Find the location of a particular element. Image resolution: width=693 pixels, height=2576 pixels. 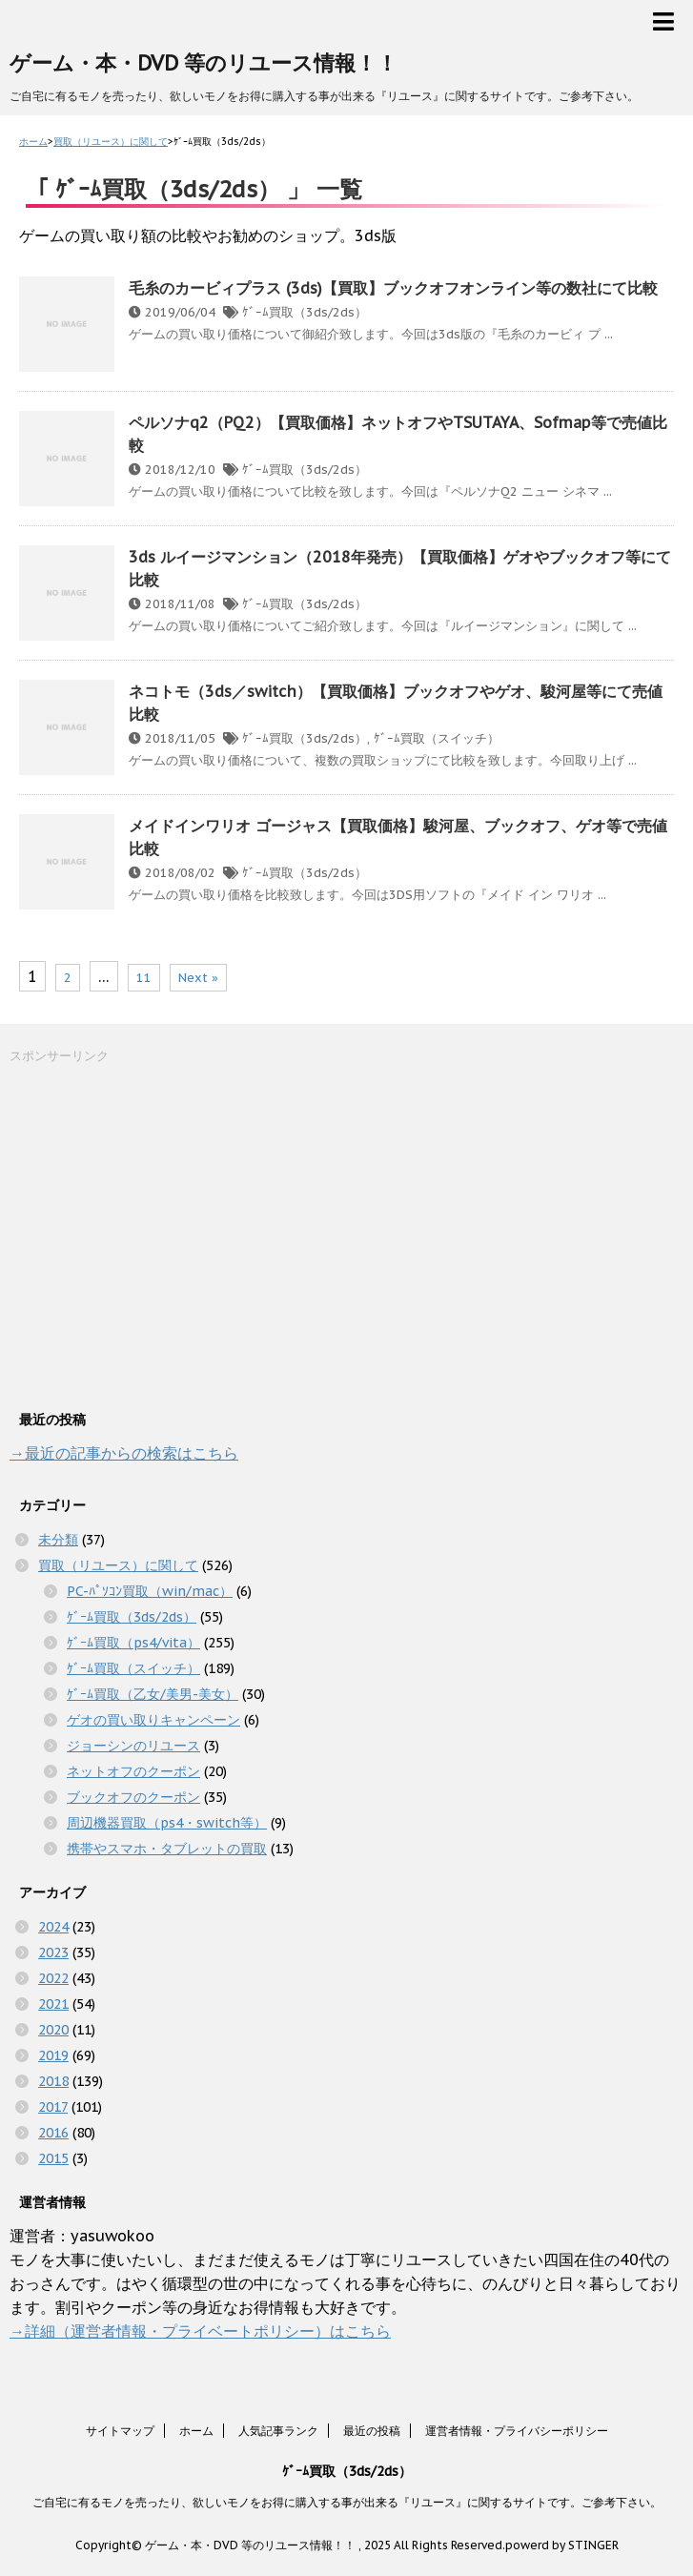

2018 is located at coordinates (53, 2081).